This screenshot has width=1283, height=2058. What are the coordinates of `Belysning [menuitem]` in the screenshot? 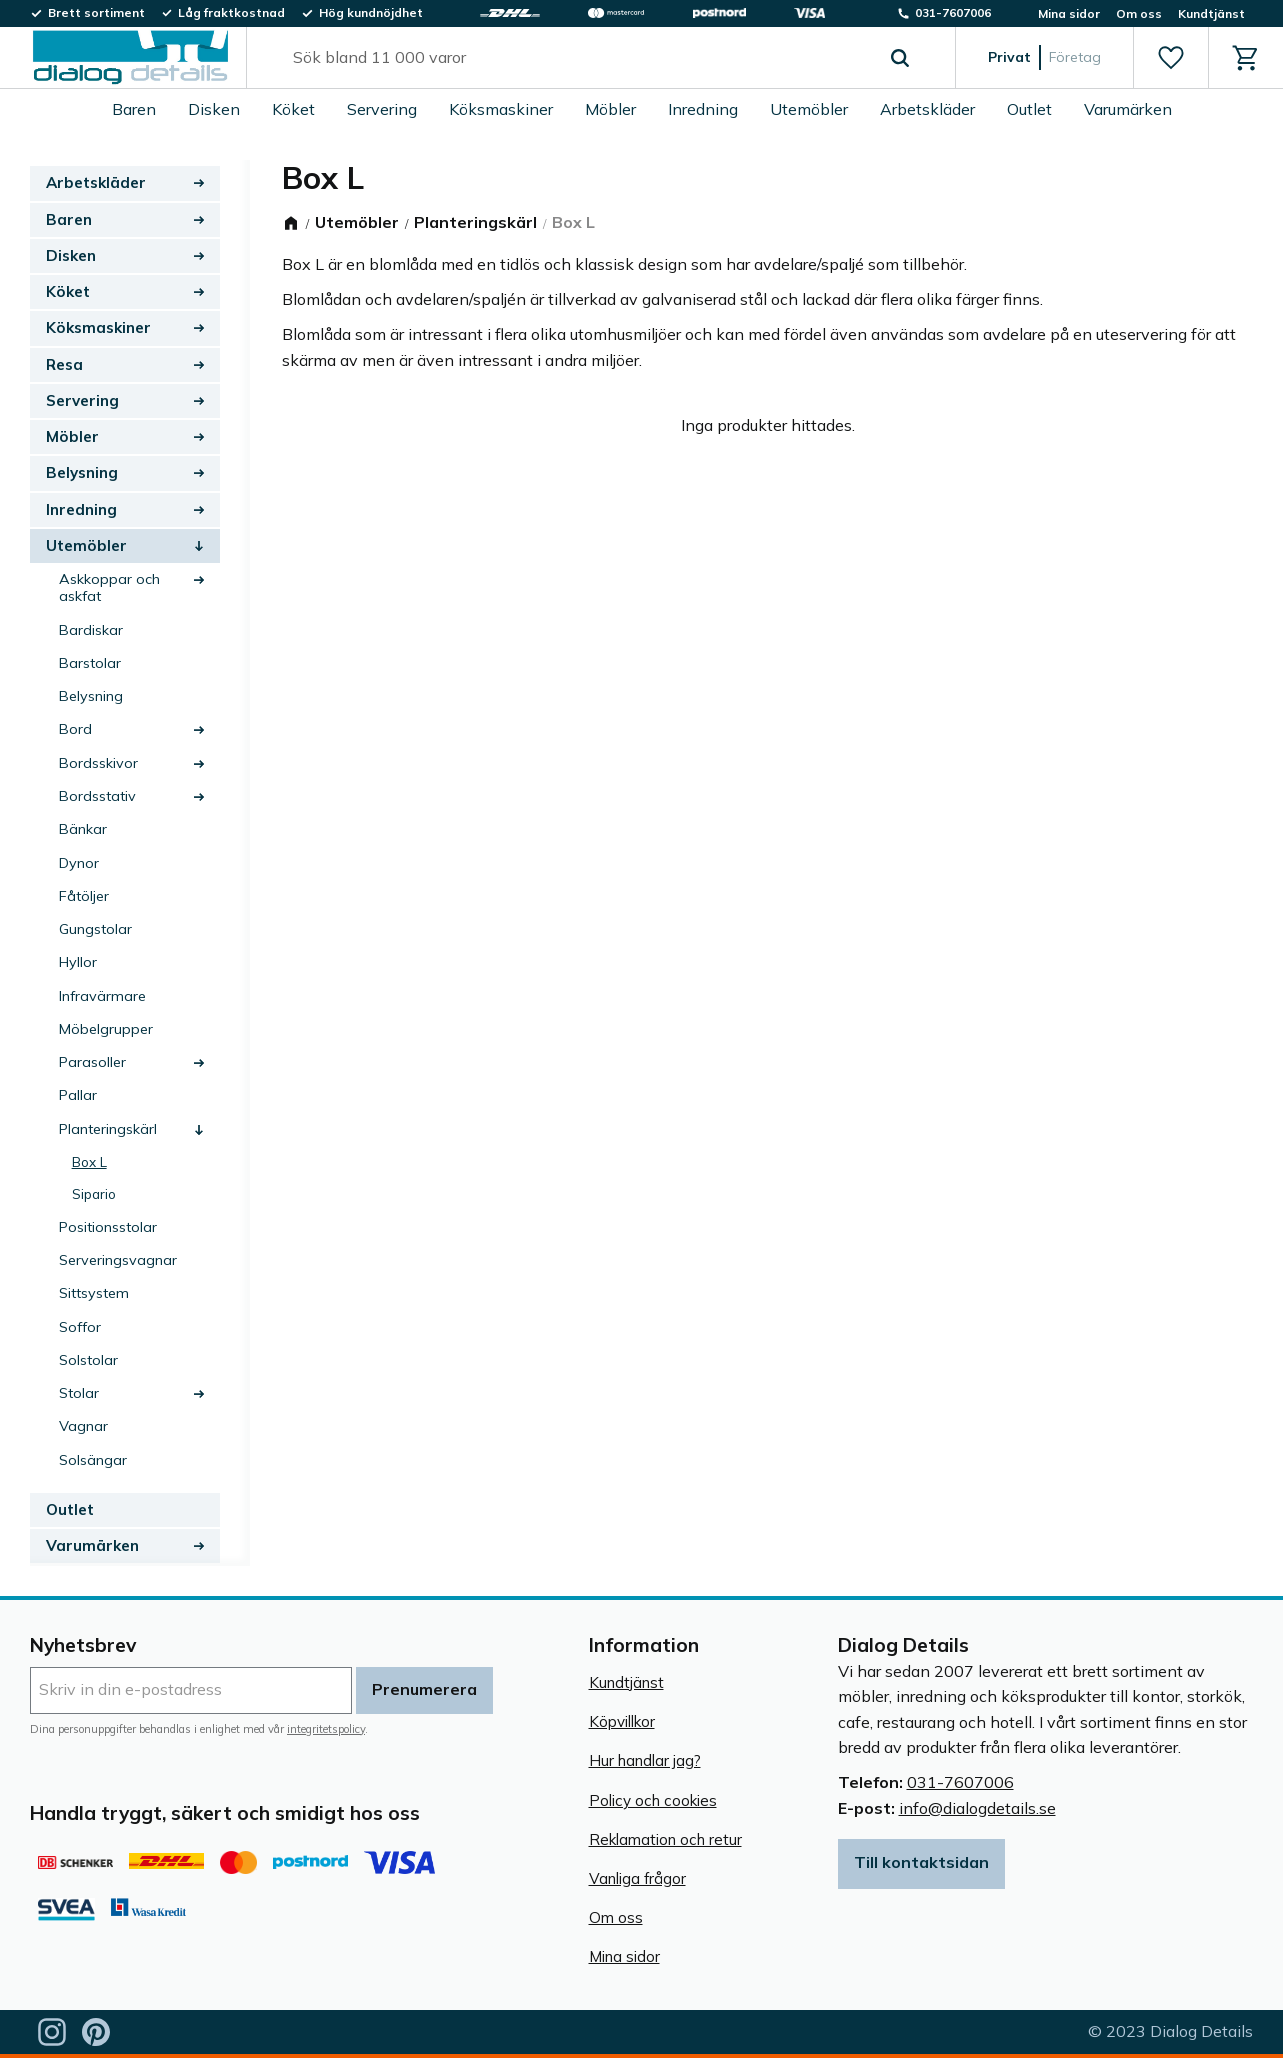 It's located at (82, 472).